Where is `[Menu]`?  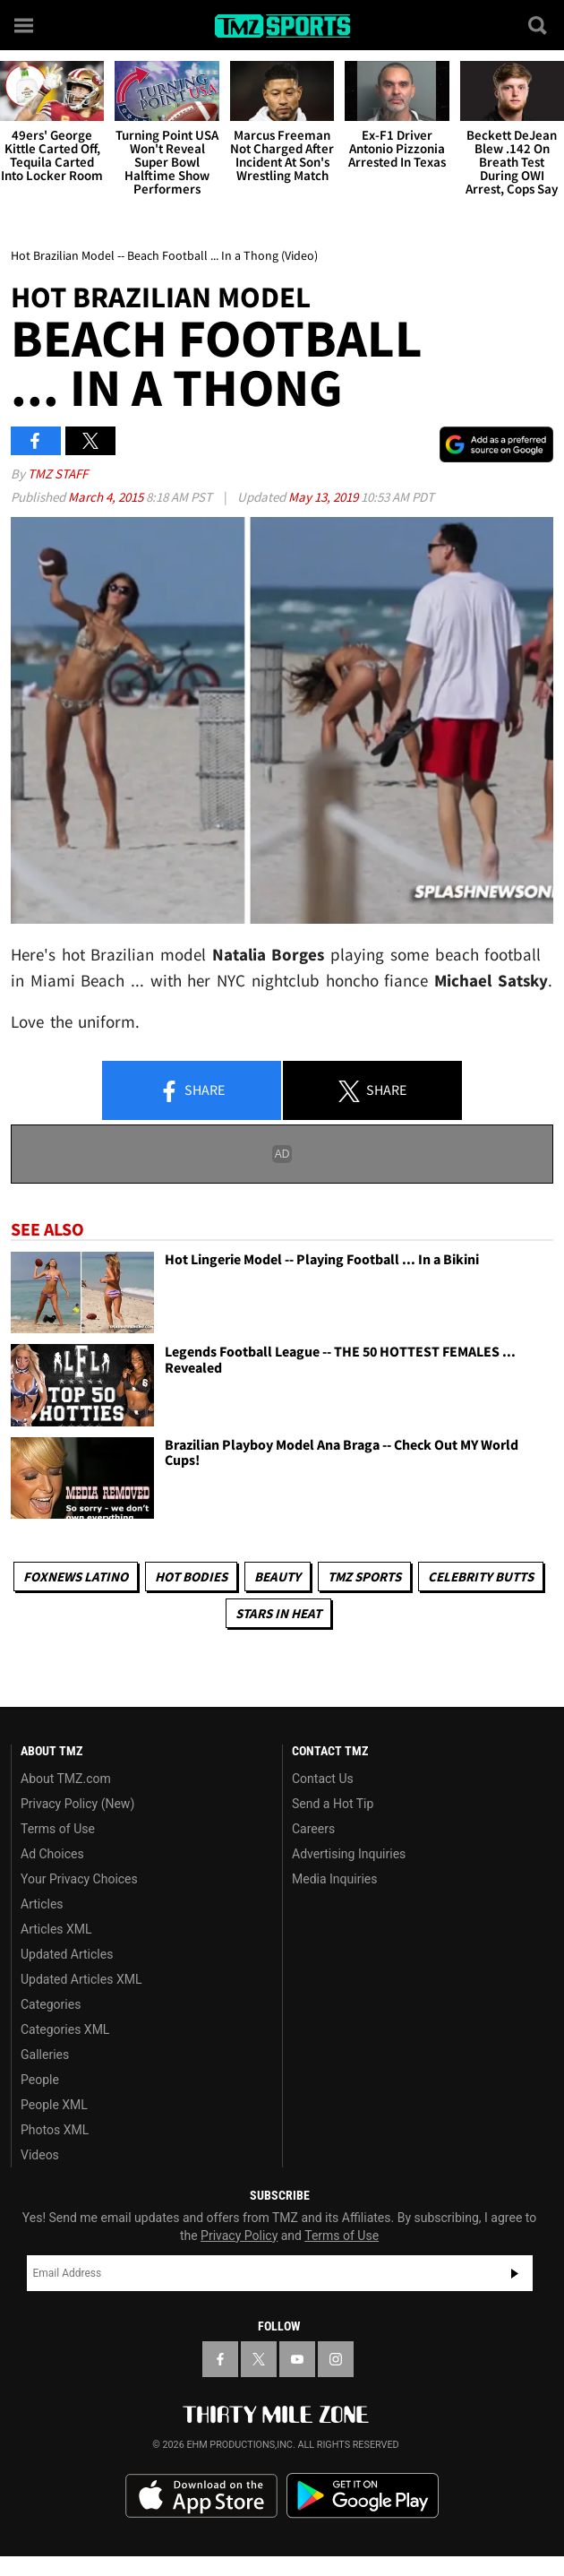 [Menu] is located at coordinates (25, 25).